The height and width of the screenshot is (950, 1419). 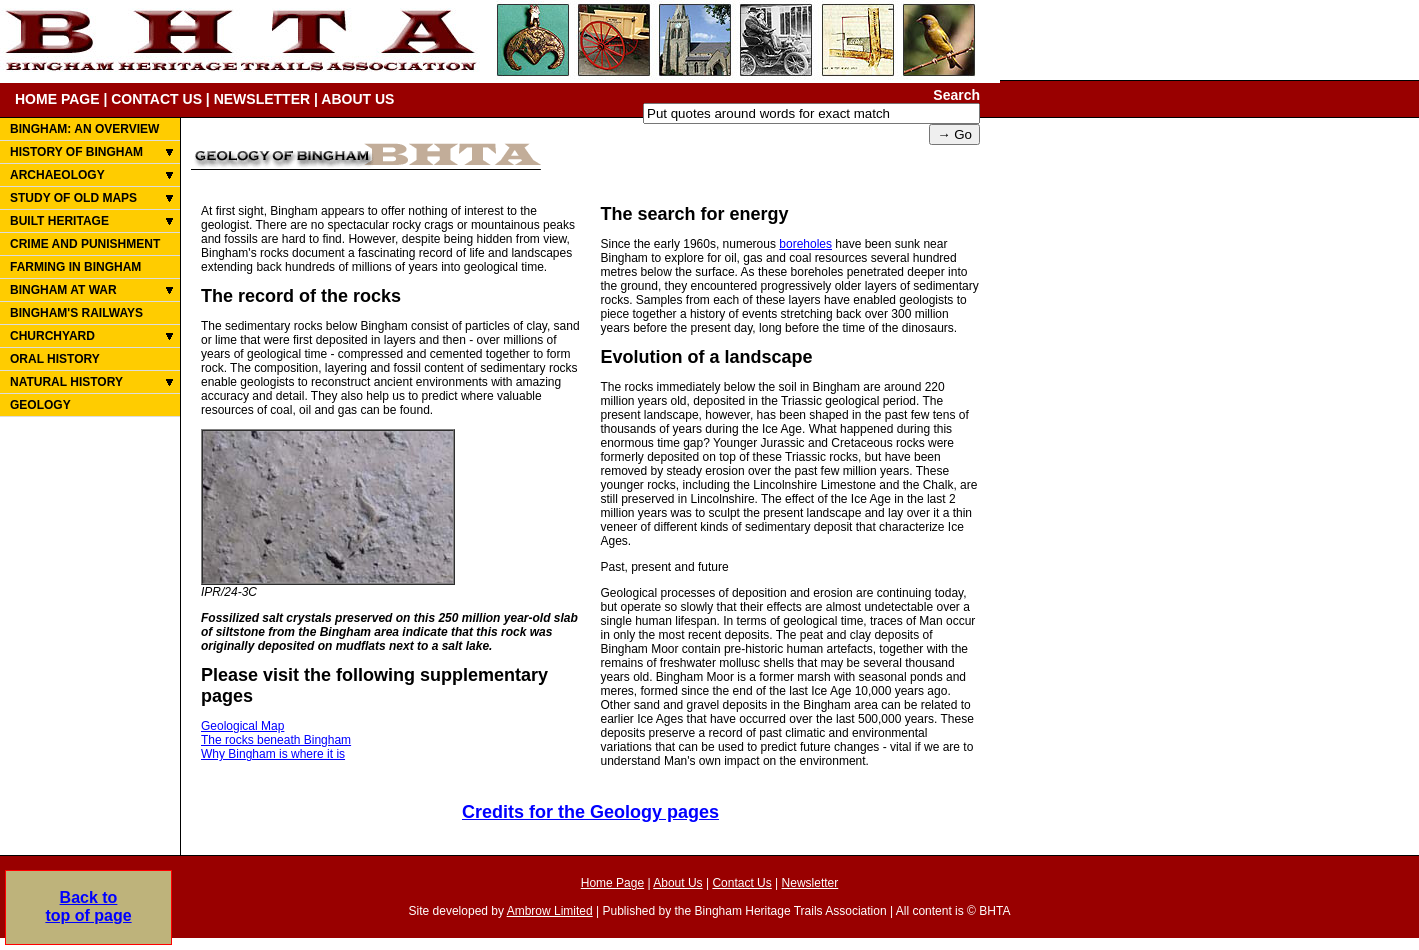 What do you see at coordinates (88, 906) in the screenshot?
I see `Back totop of page` at bounding box center [88, 906].